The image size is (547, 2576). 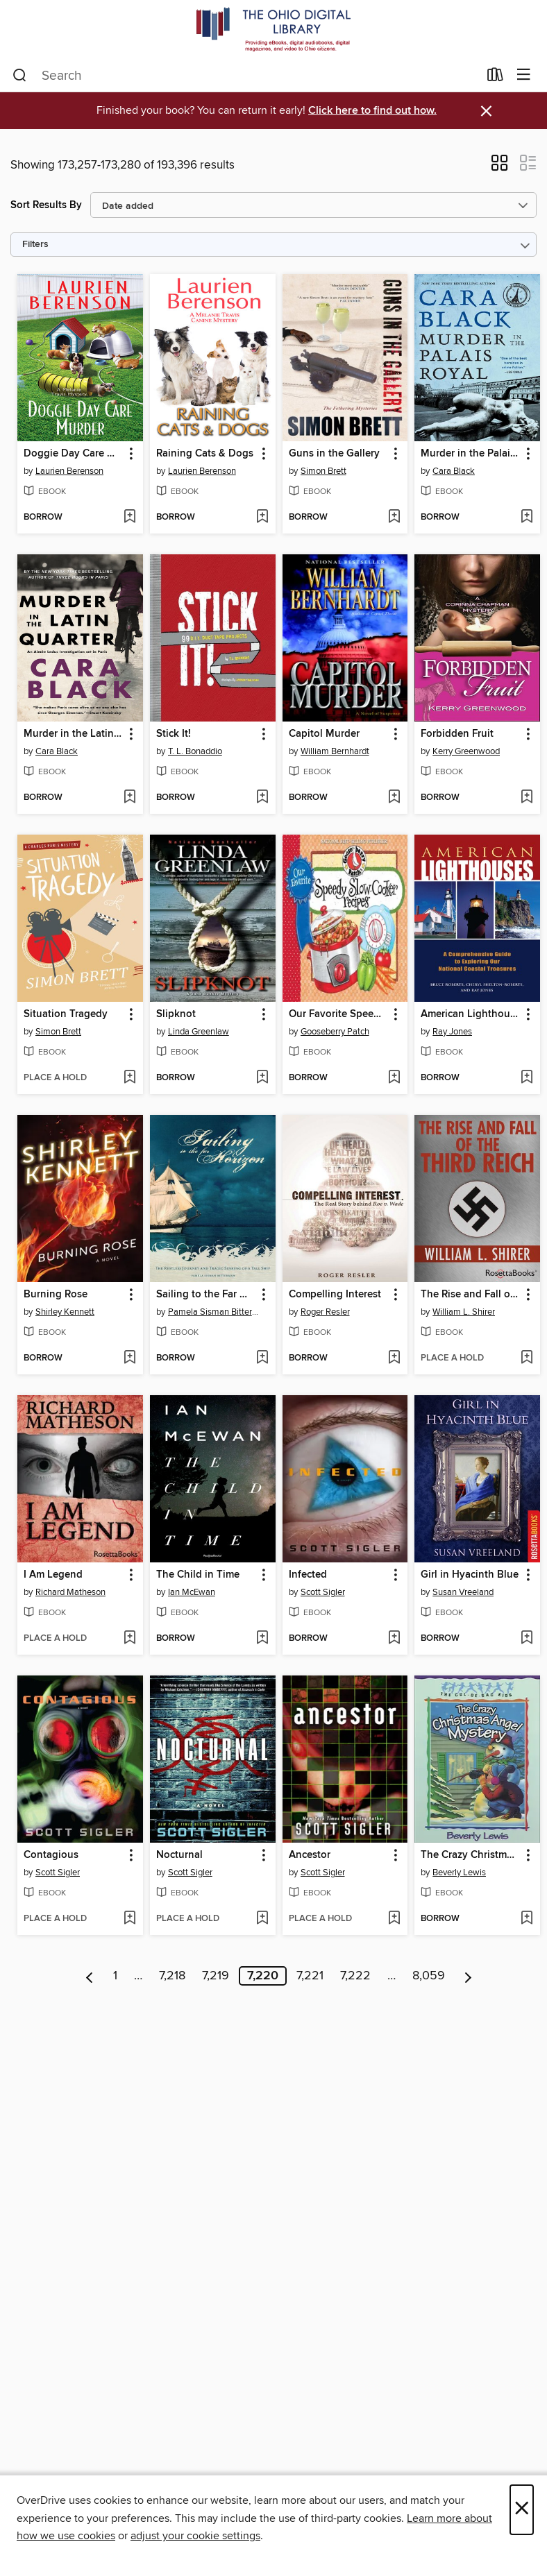 I want to click on [Add American Lighthouses to wish list], so click(x=526, y=1078).